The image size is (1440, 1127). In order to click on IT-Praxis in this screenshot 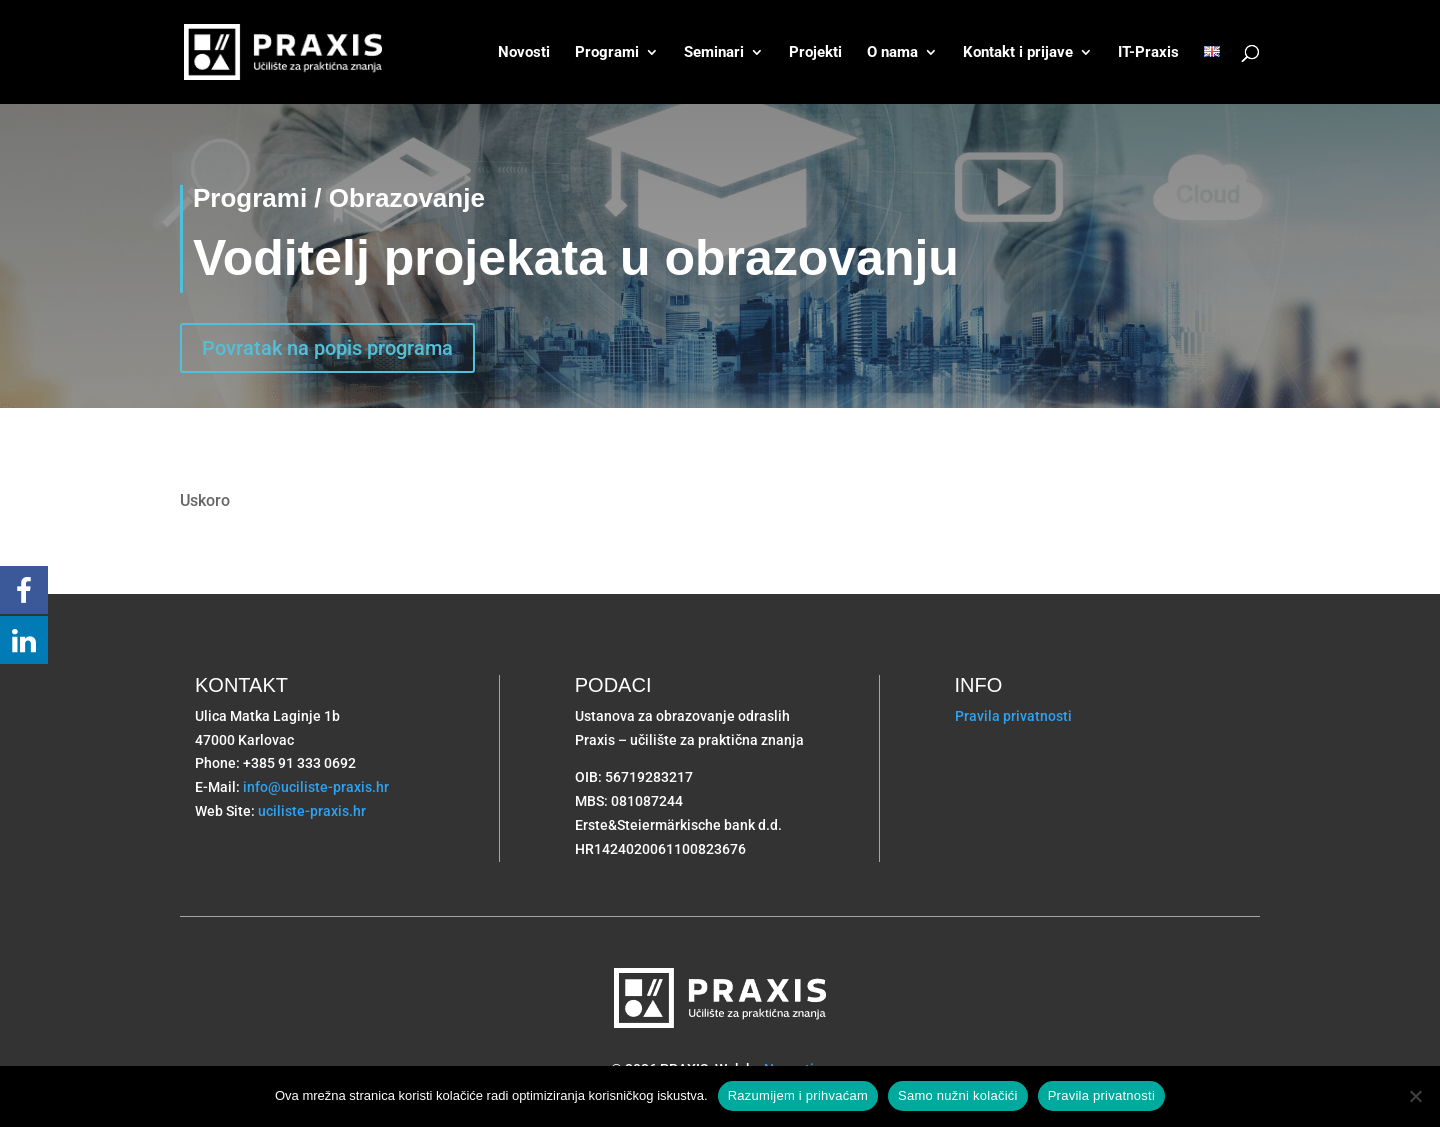, I will do `click(1148, 53)`.